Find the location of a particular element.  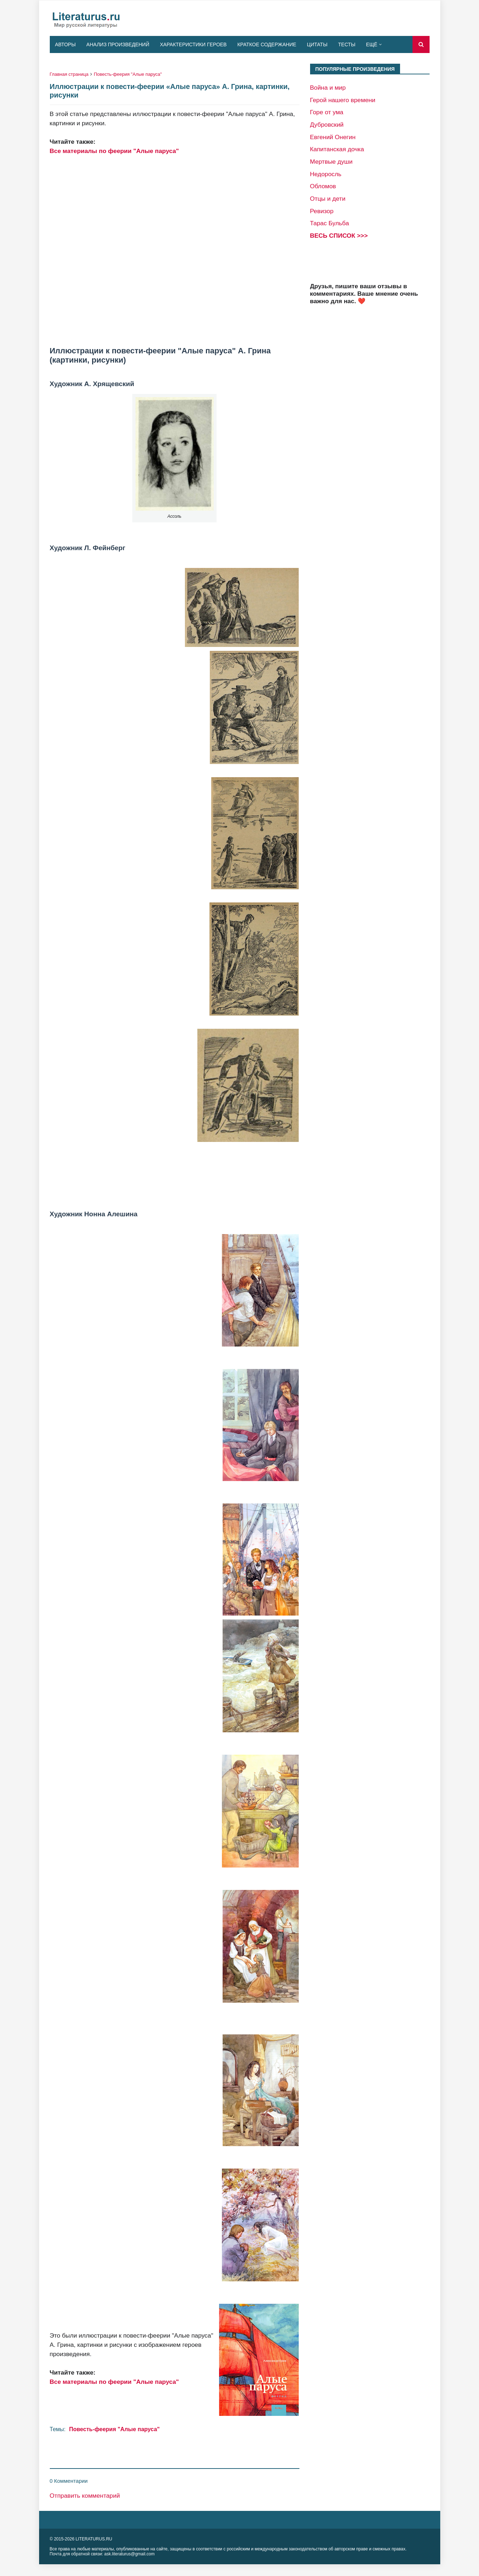

Главная страница is located at coordinates (69, 74).